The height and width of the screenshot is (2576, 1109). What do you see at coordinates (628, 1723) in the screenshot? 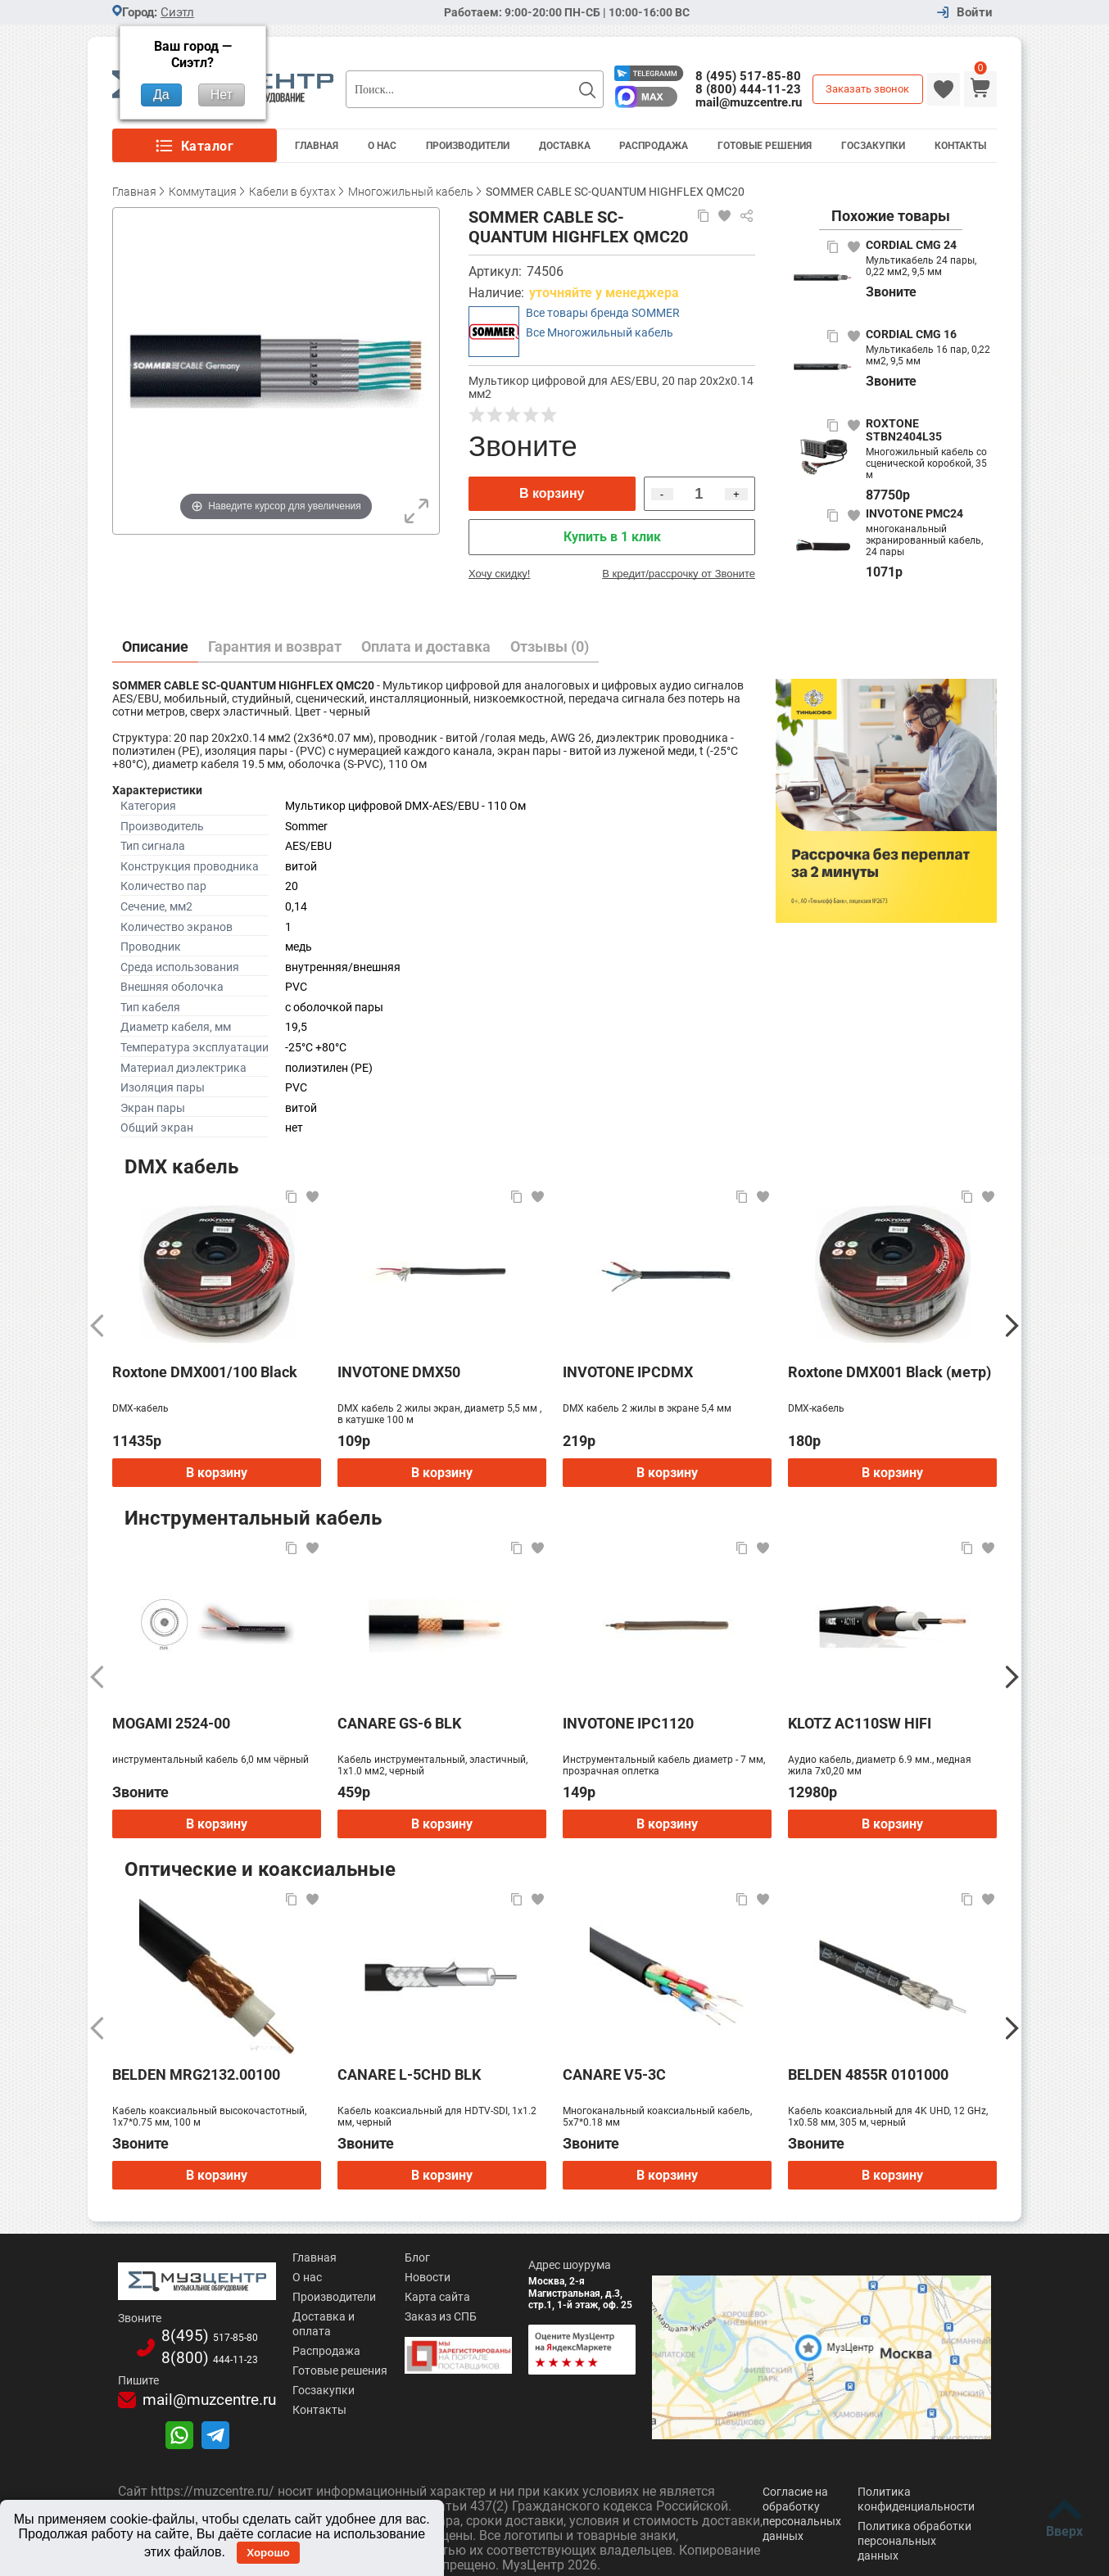
I see `INVOTONE IPC1120` at bounding box center [628, 1723].